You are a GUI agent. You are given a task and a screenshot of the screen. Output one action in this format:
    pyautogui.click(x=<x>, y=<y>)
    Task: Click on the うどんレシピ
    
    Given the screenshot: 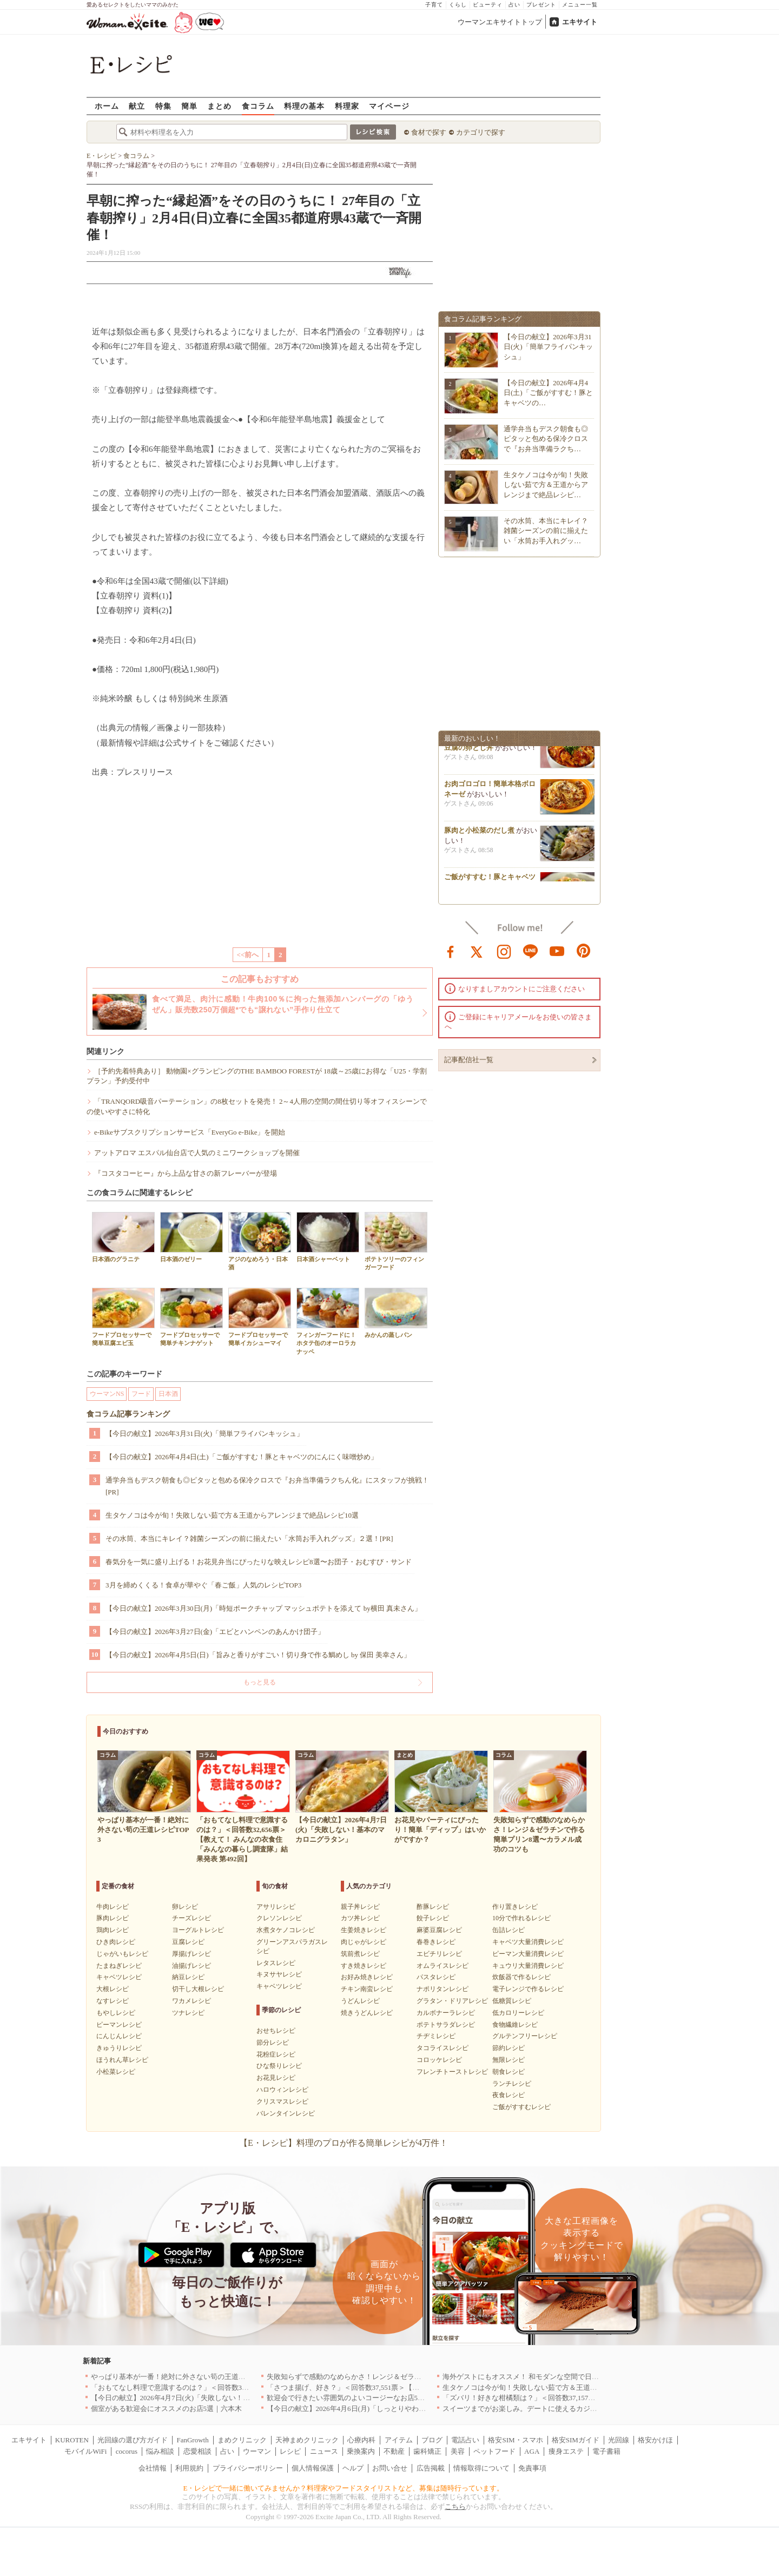 What is the action you would take?
    pyautogui.click(x=360, y=2001)
    